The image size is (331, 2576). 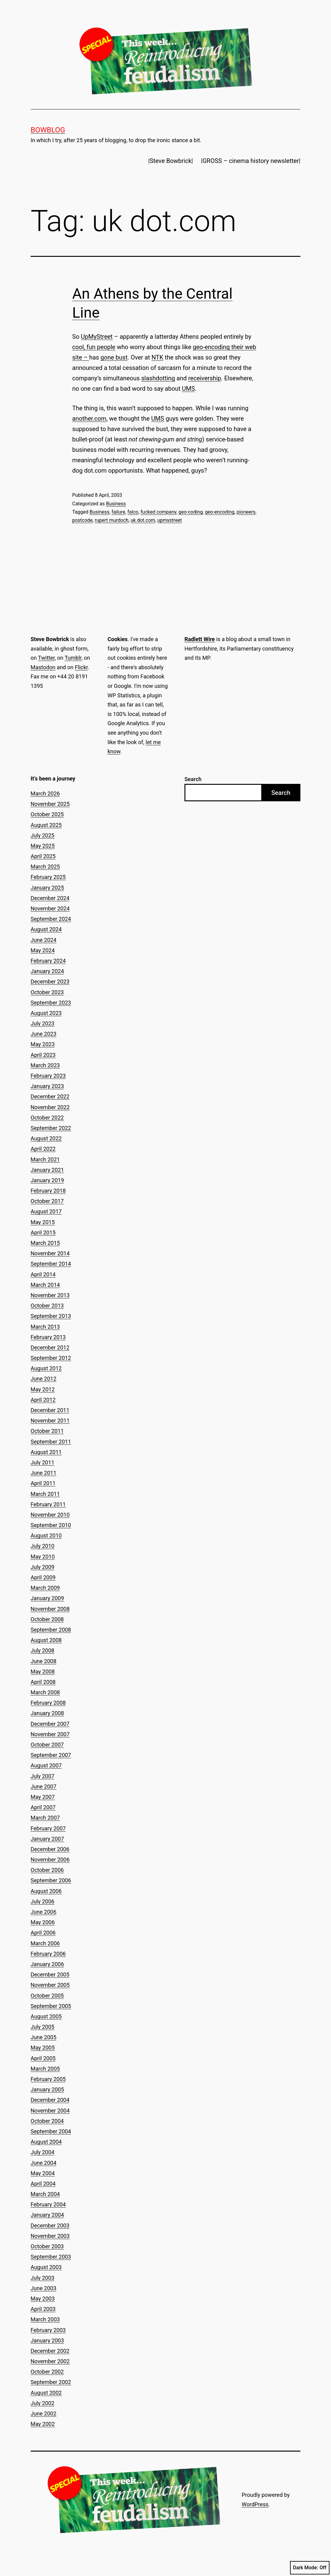 I want to click on September 2024, so click(x=51, y=919).